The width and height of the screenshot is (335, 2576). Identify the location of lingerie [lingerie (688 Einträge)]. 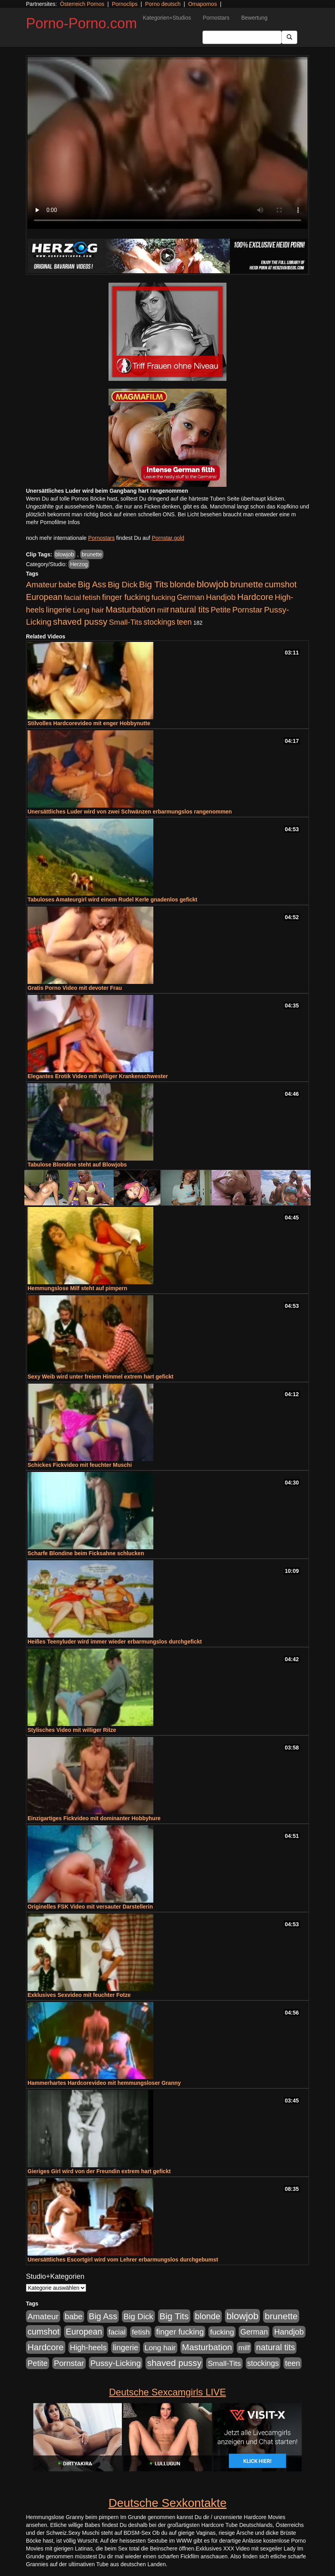
(59, 609).